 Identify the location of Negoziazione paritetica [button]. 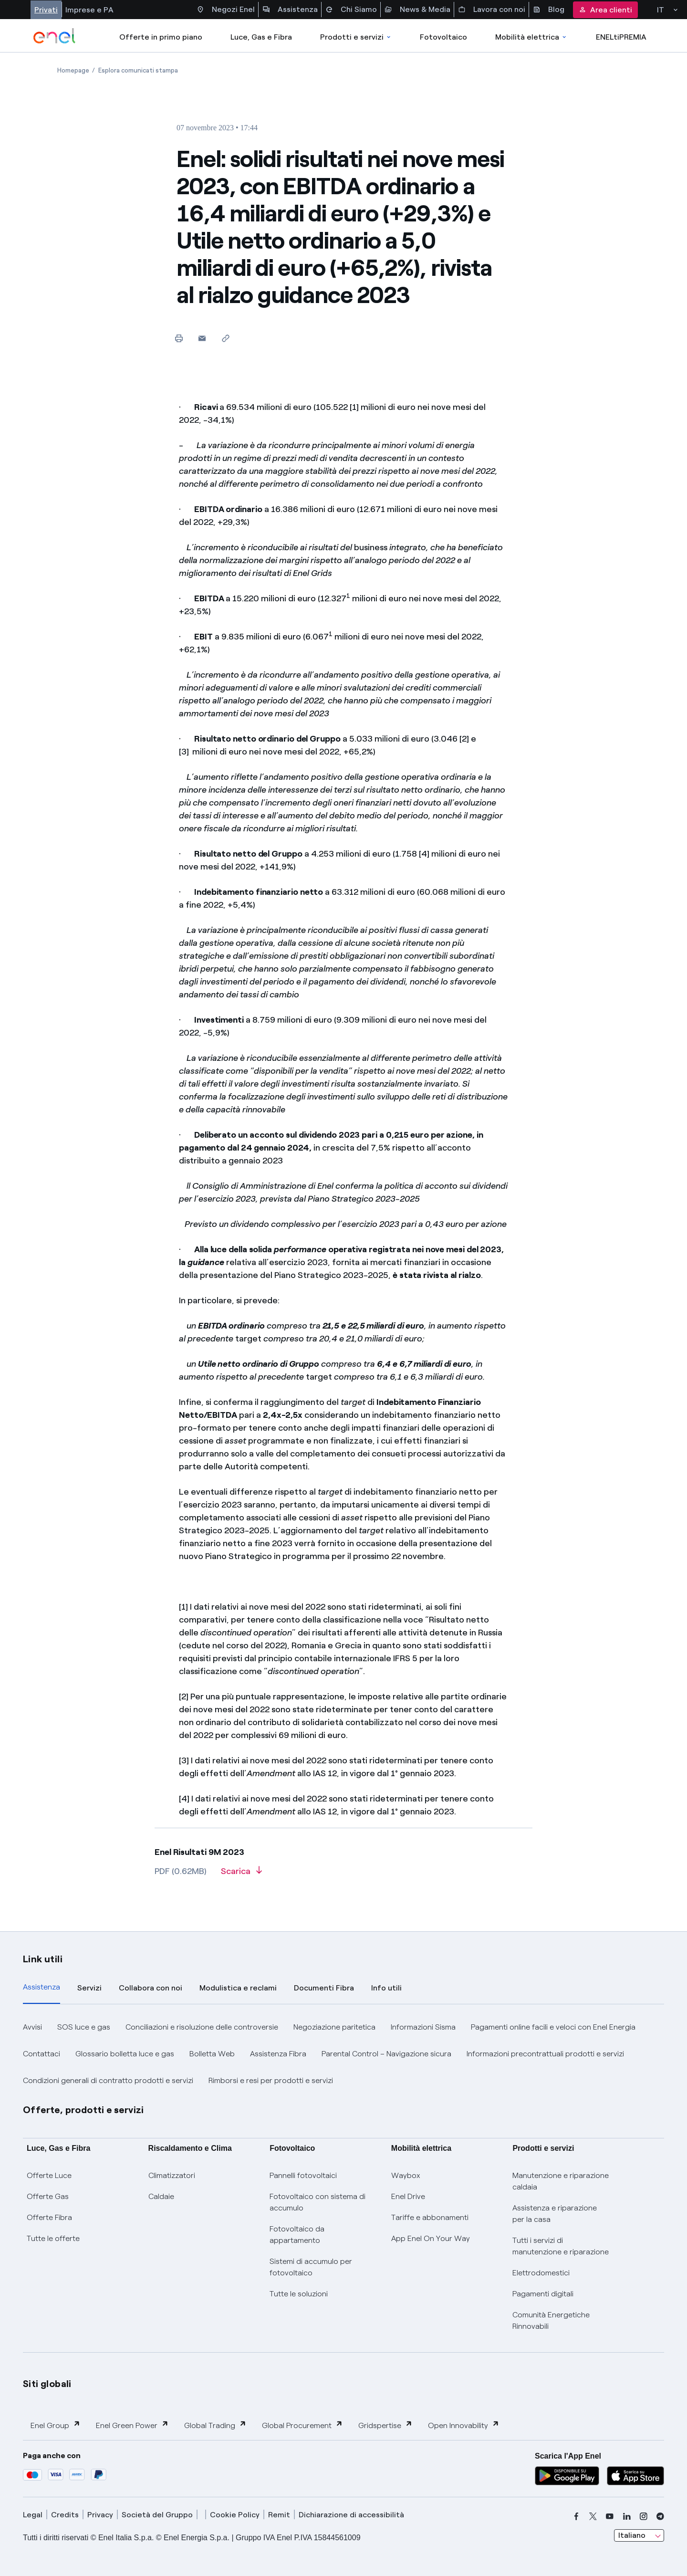
(334, 2026).